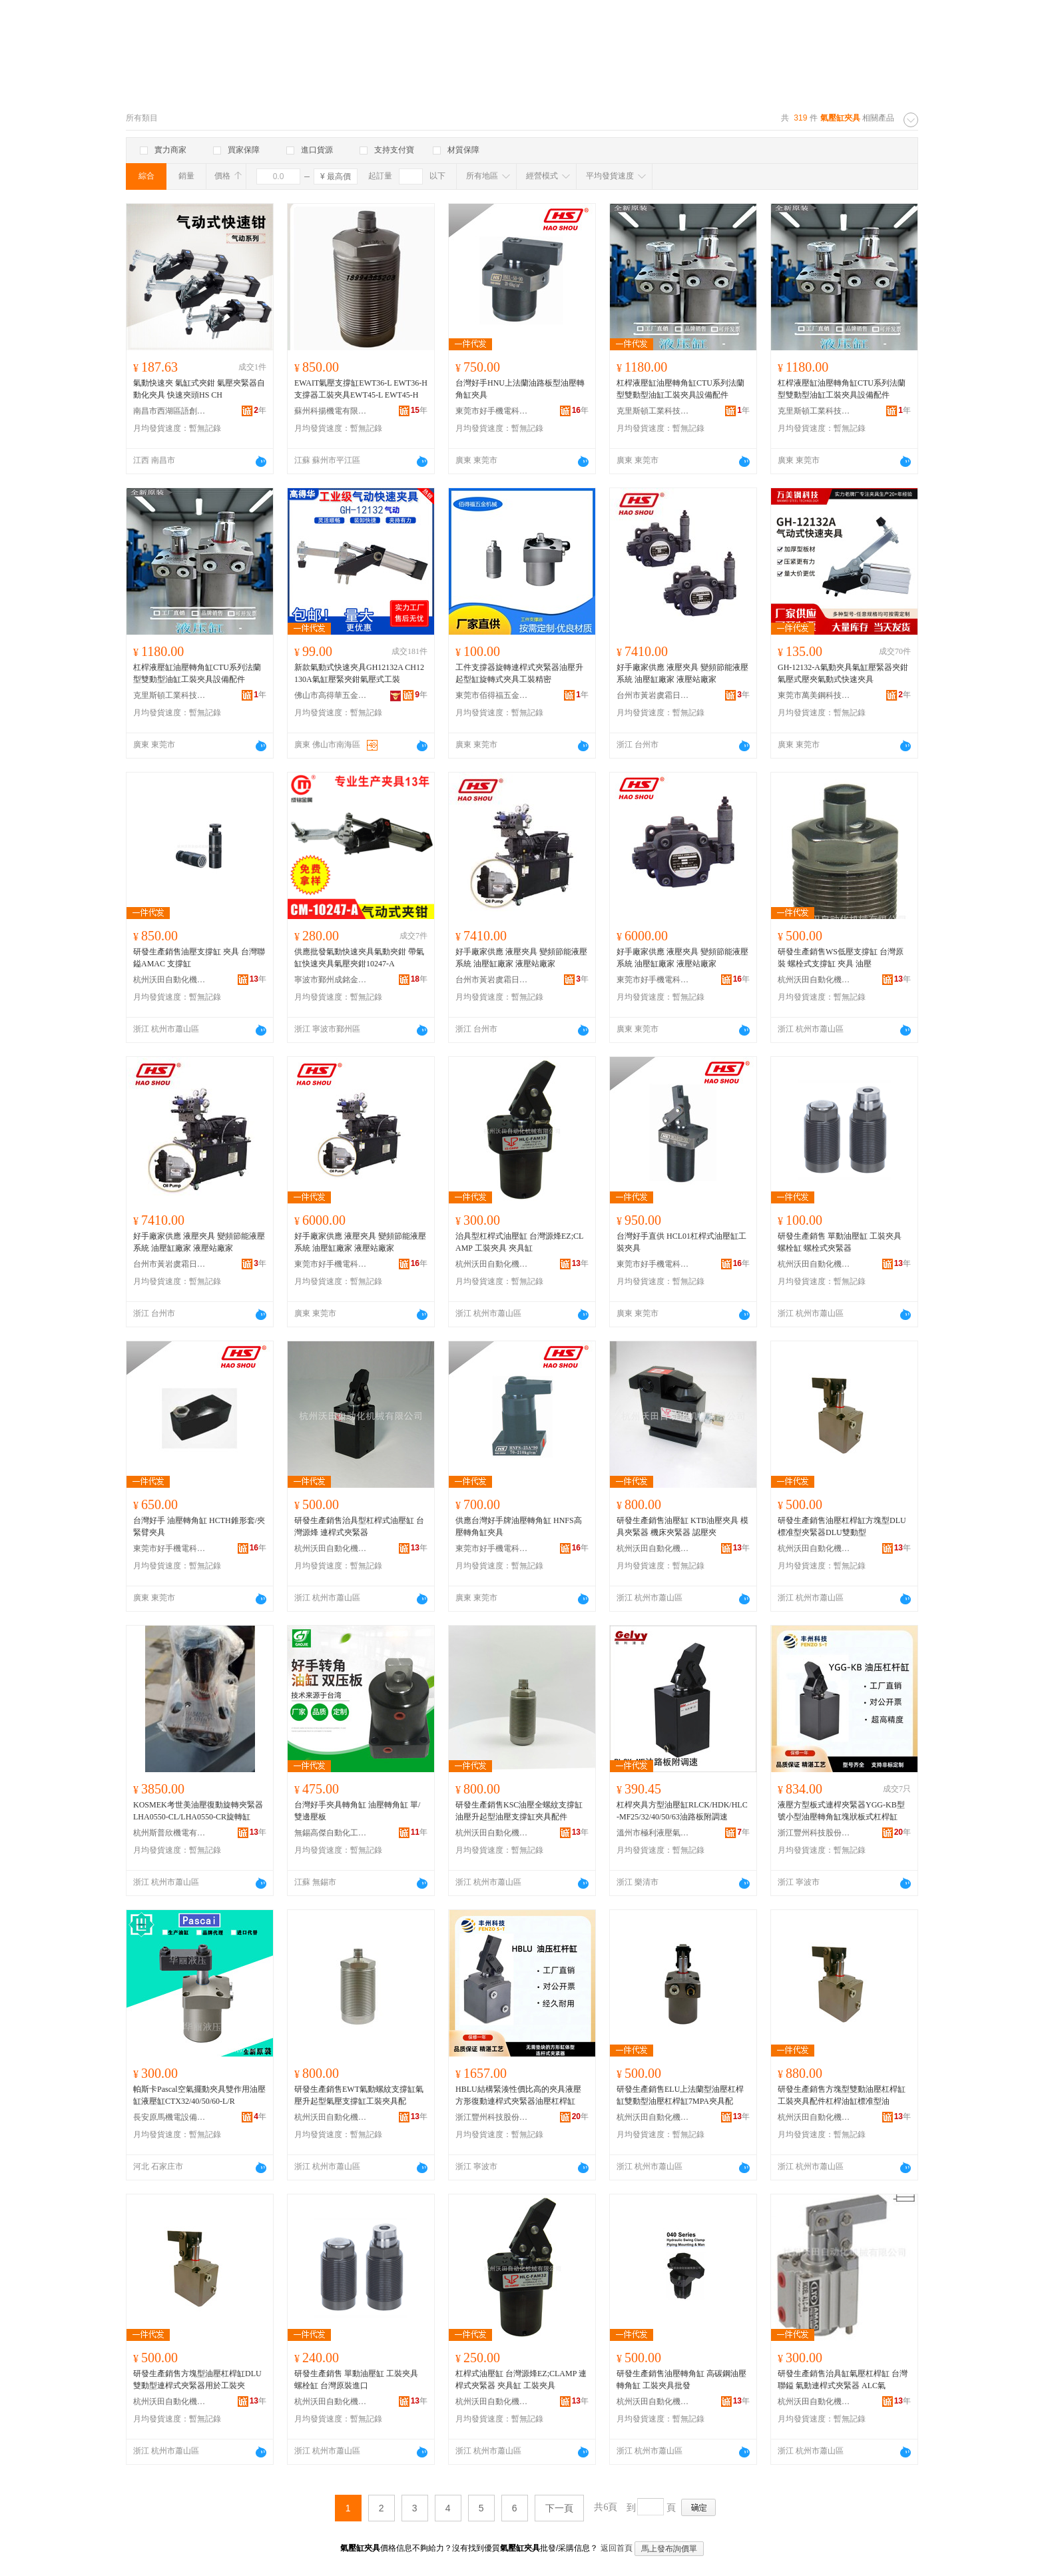 The height and width of the screenshot is (2576, 1044). Describe the element at coordinates (814, 695) in the screenshot. I see `東莞市萬美鋼科技有限公司` at that location.